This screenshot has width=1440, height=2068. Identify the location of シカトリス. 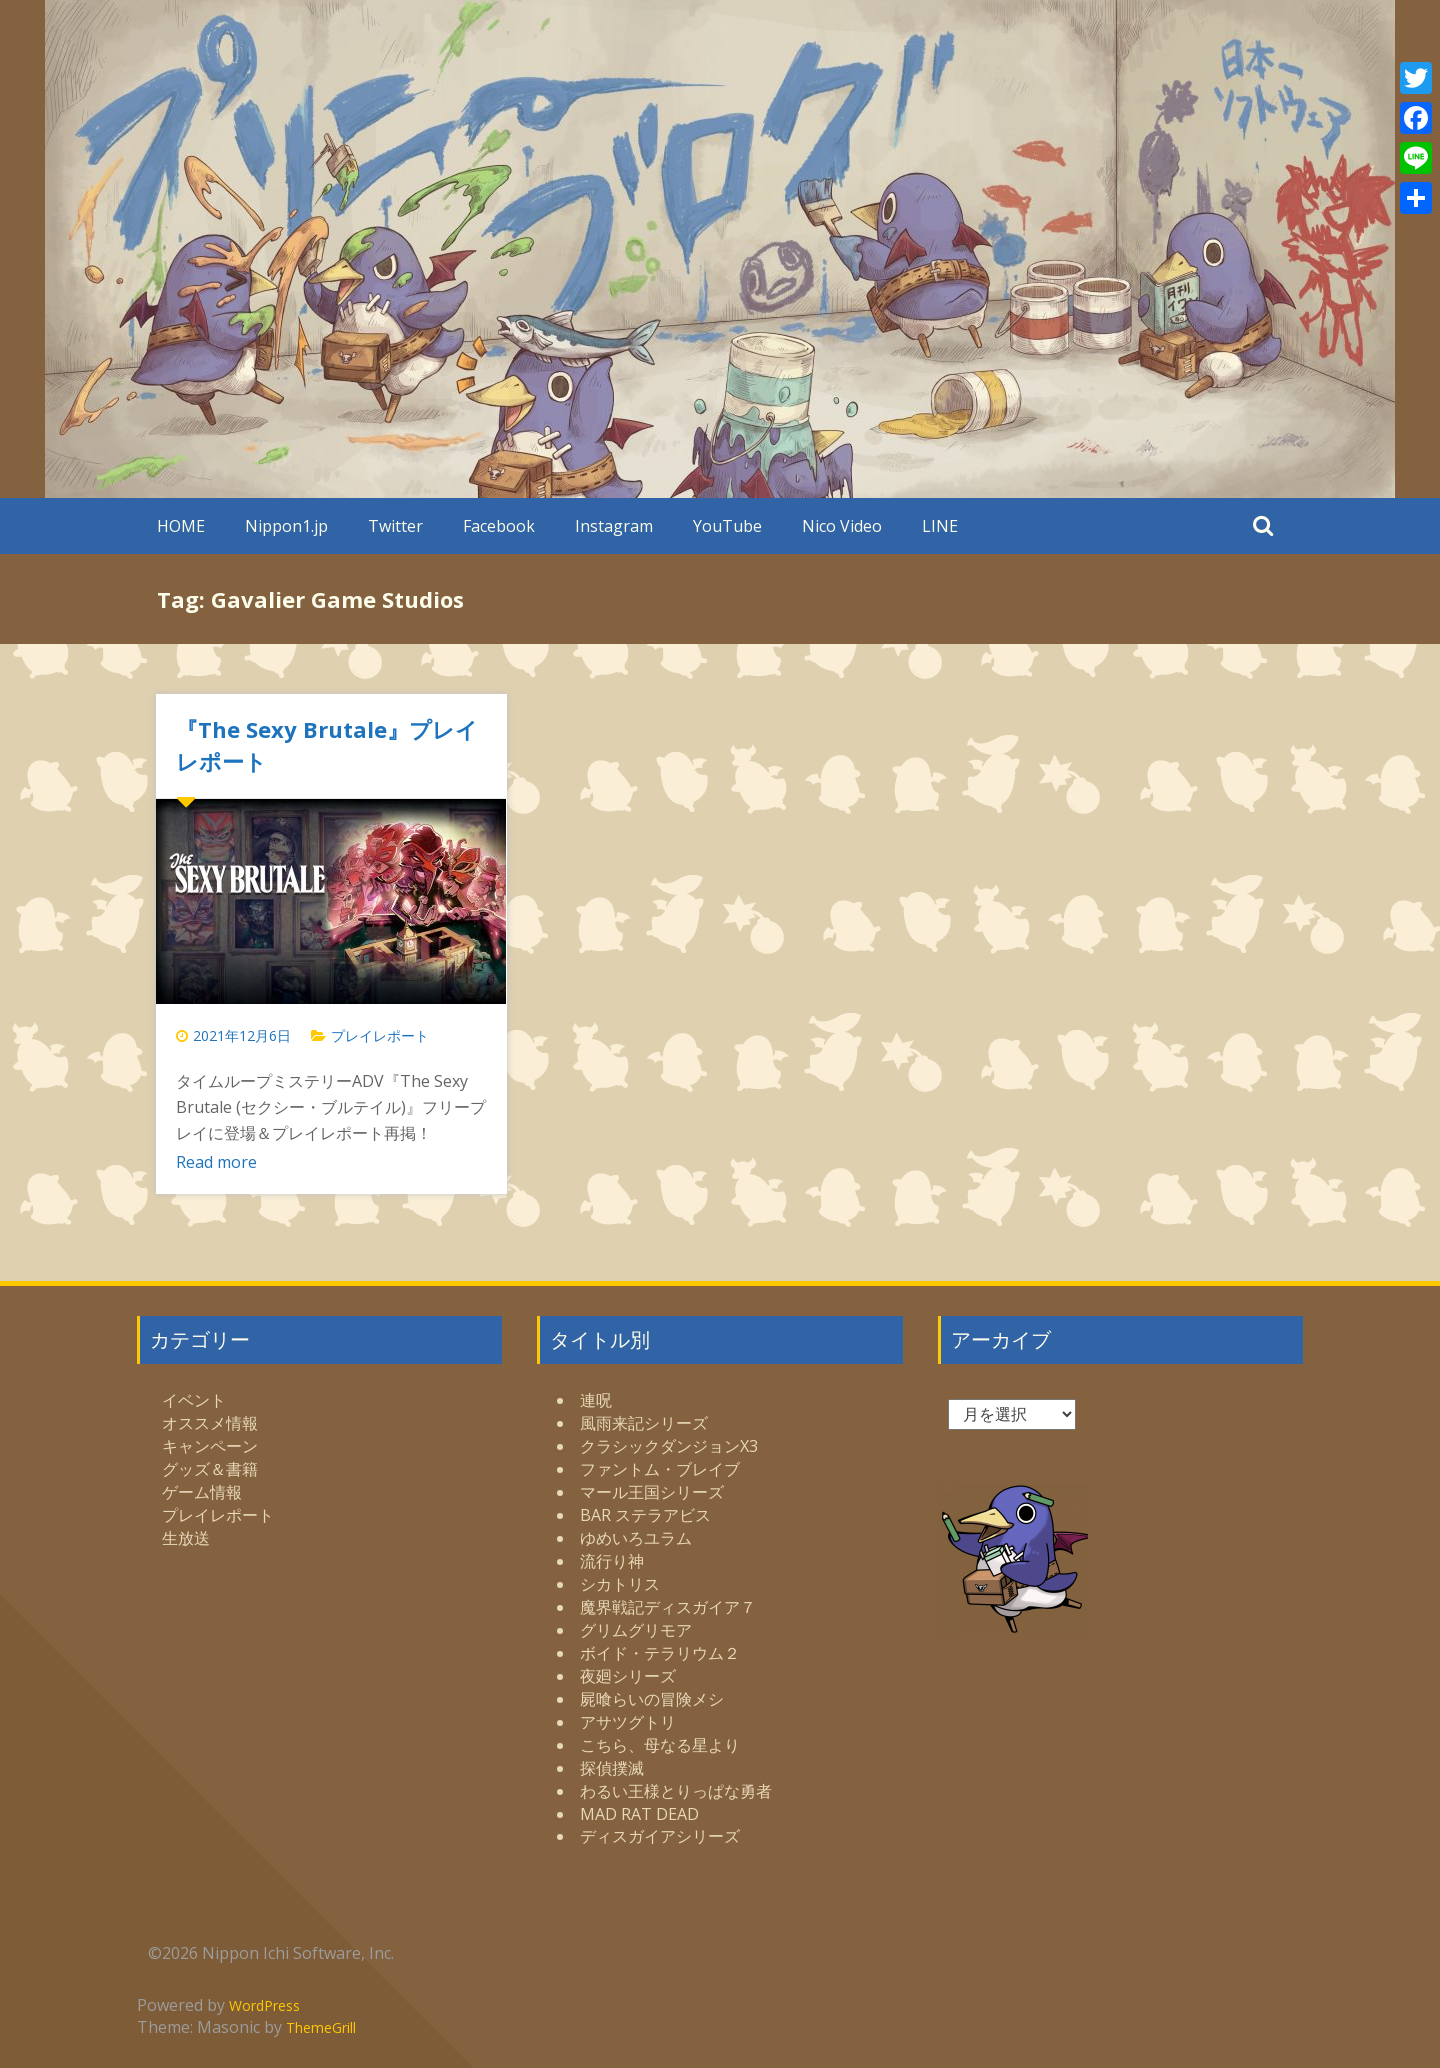
(620, 1584).